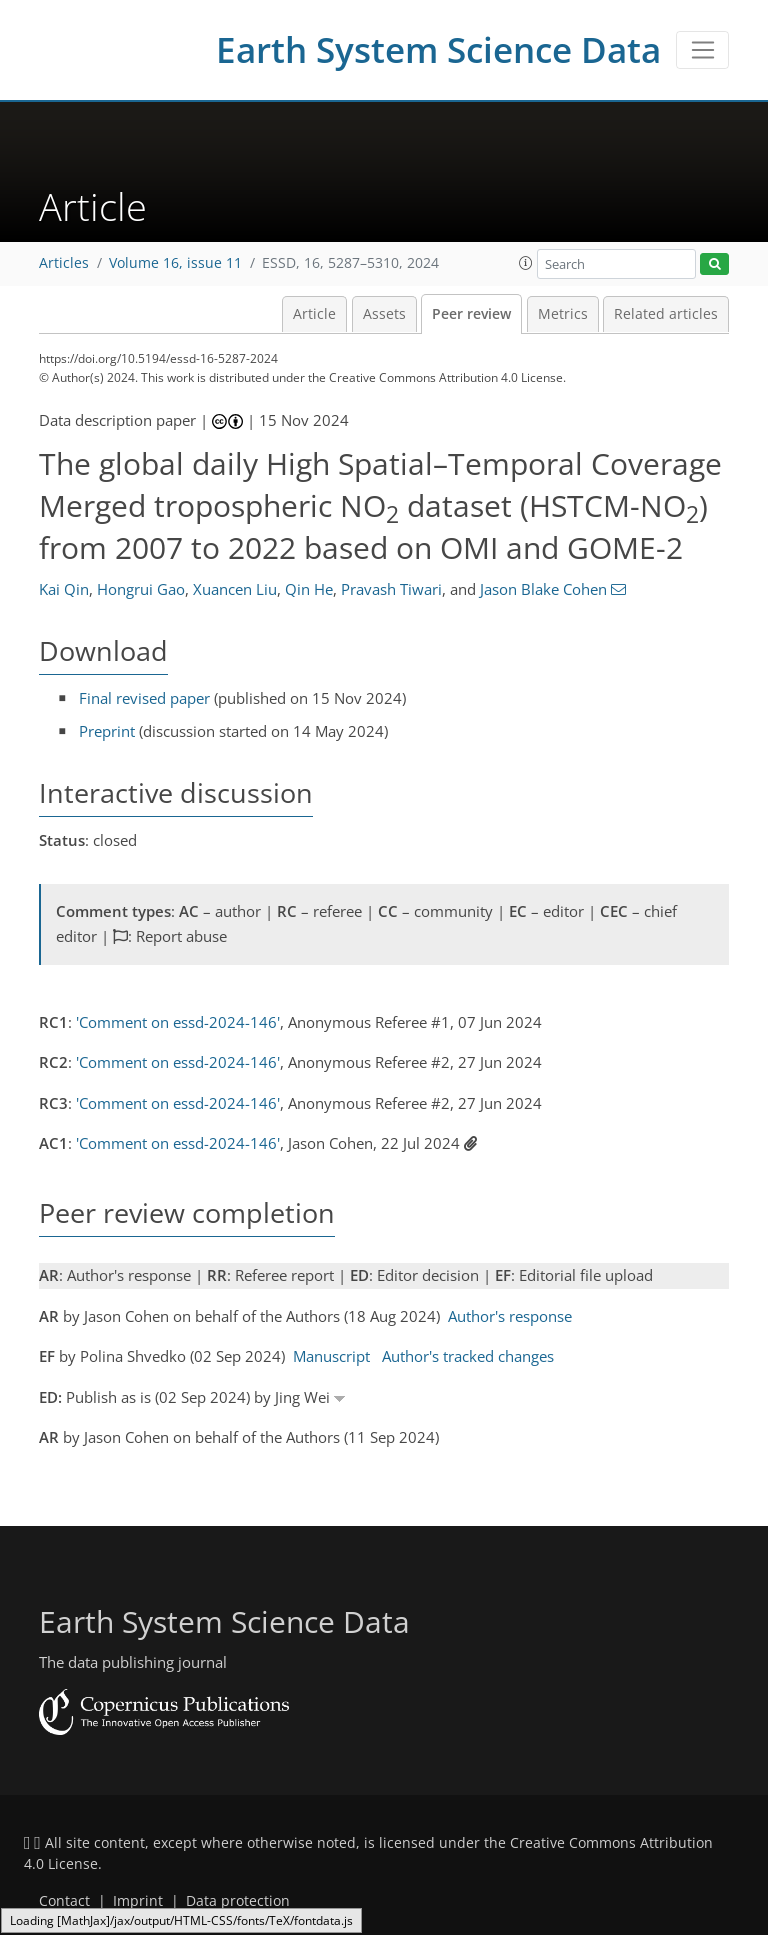  What do you see at coordinates (666, 314) in the screenshot?
I see `Related articles` at bounding box center [666, 314].